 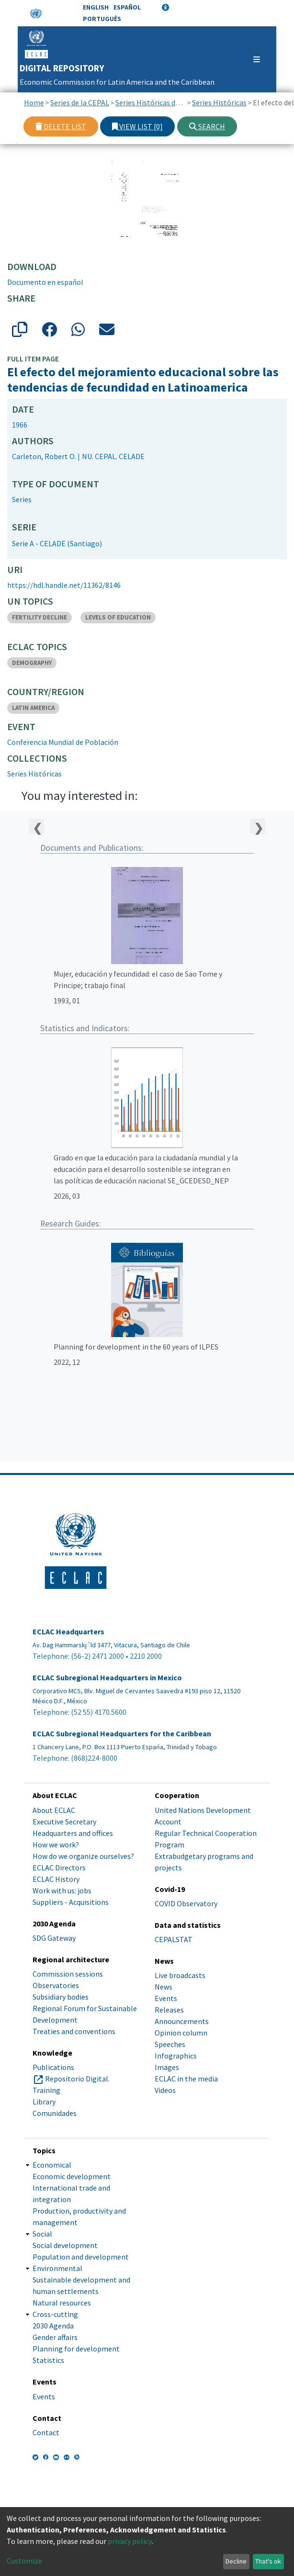 I want to click on English, so click(x=96, y=7).